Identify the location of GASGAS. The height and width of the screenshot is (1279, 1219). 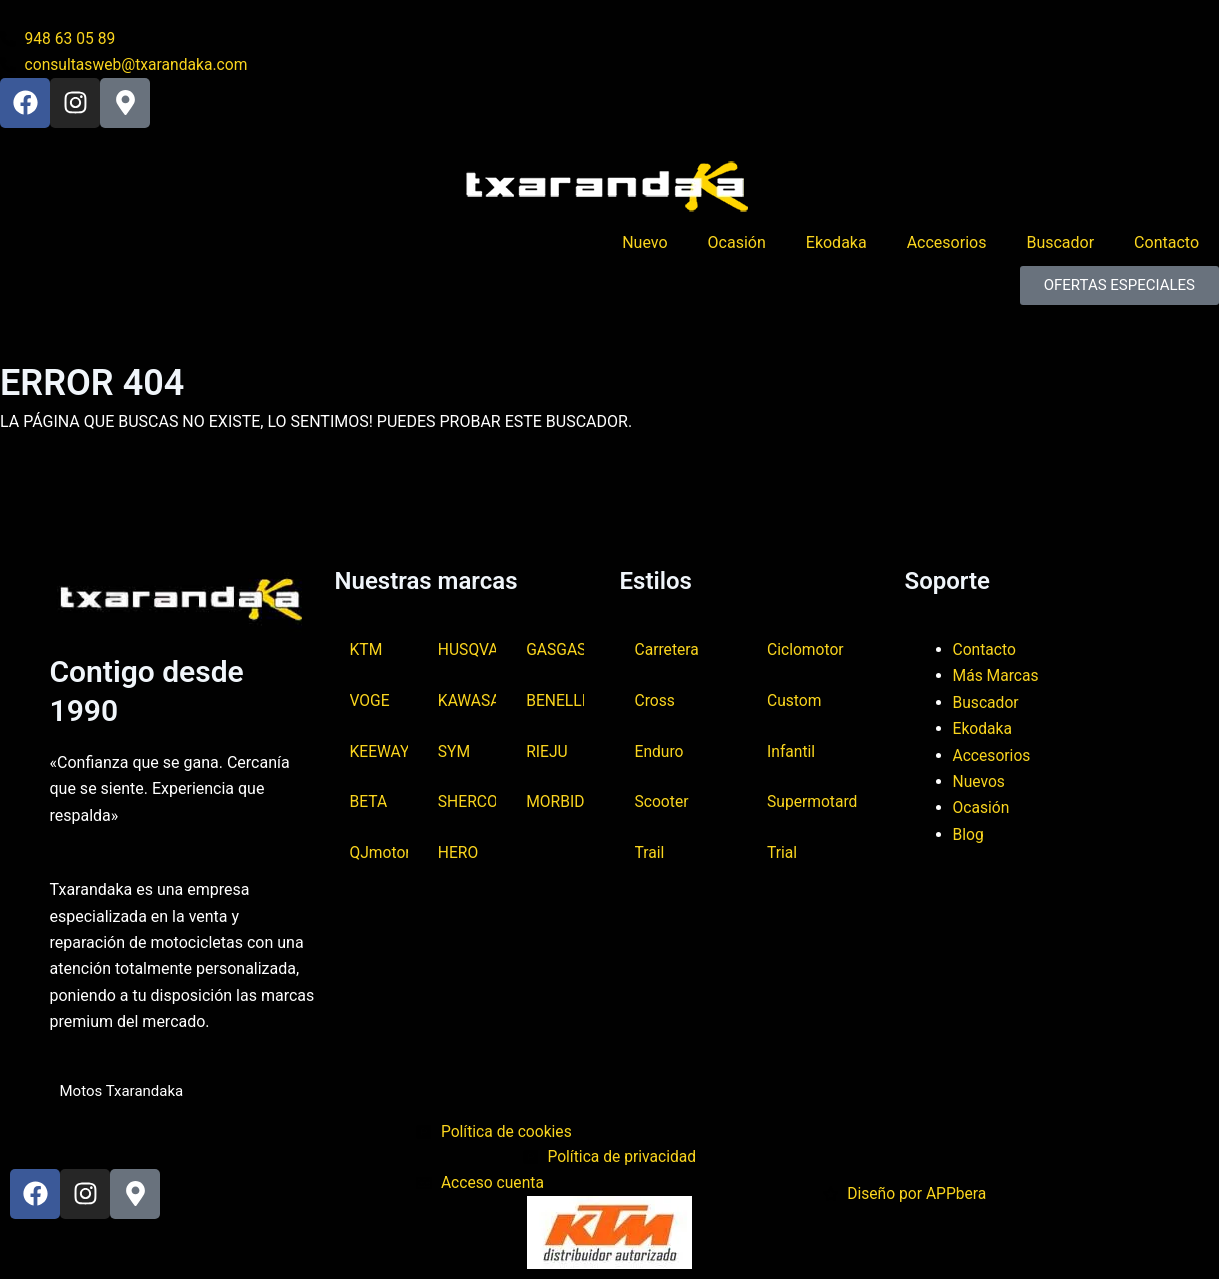
(555, 648).